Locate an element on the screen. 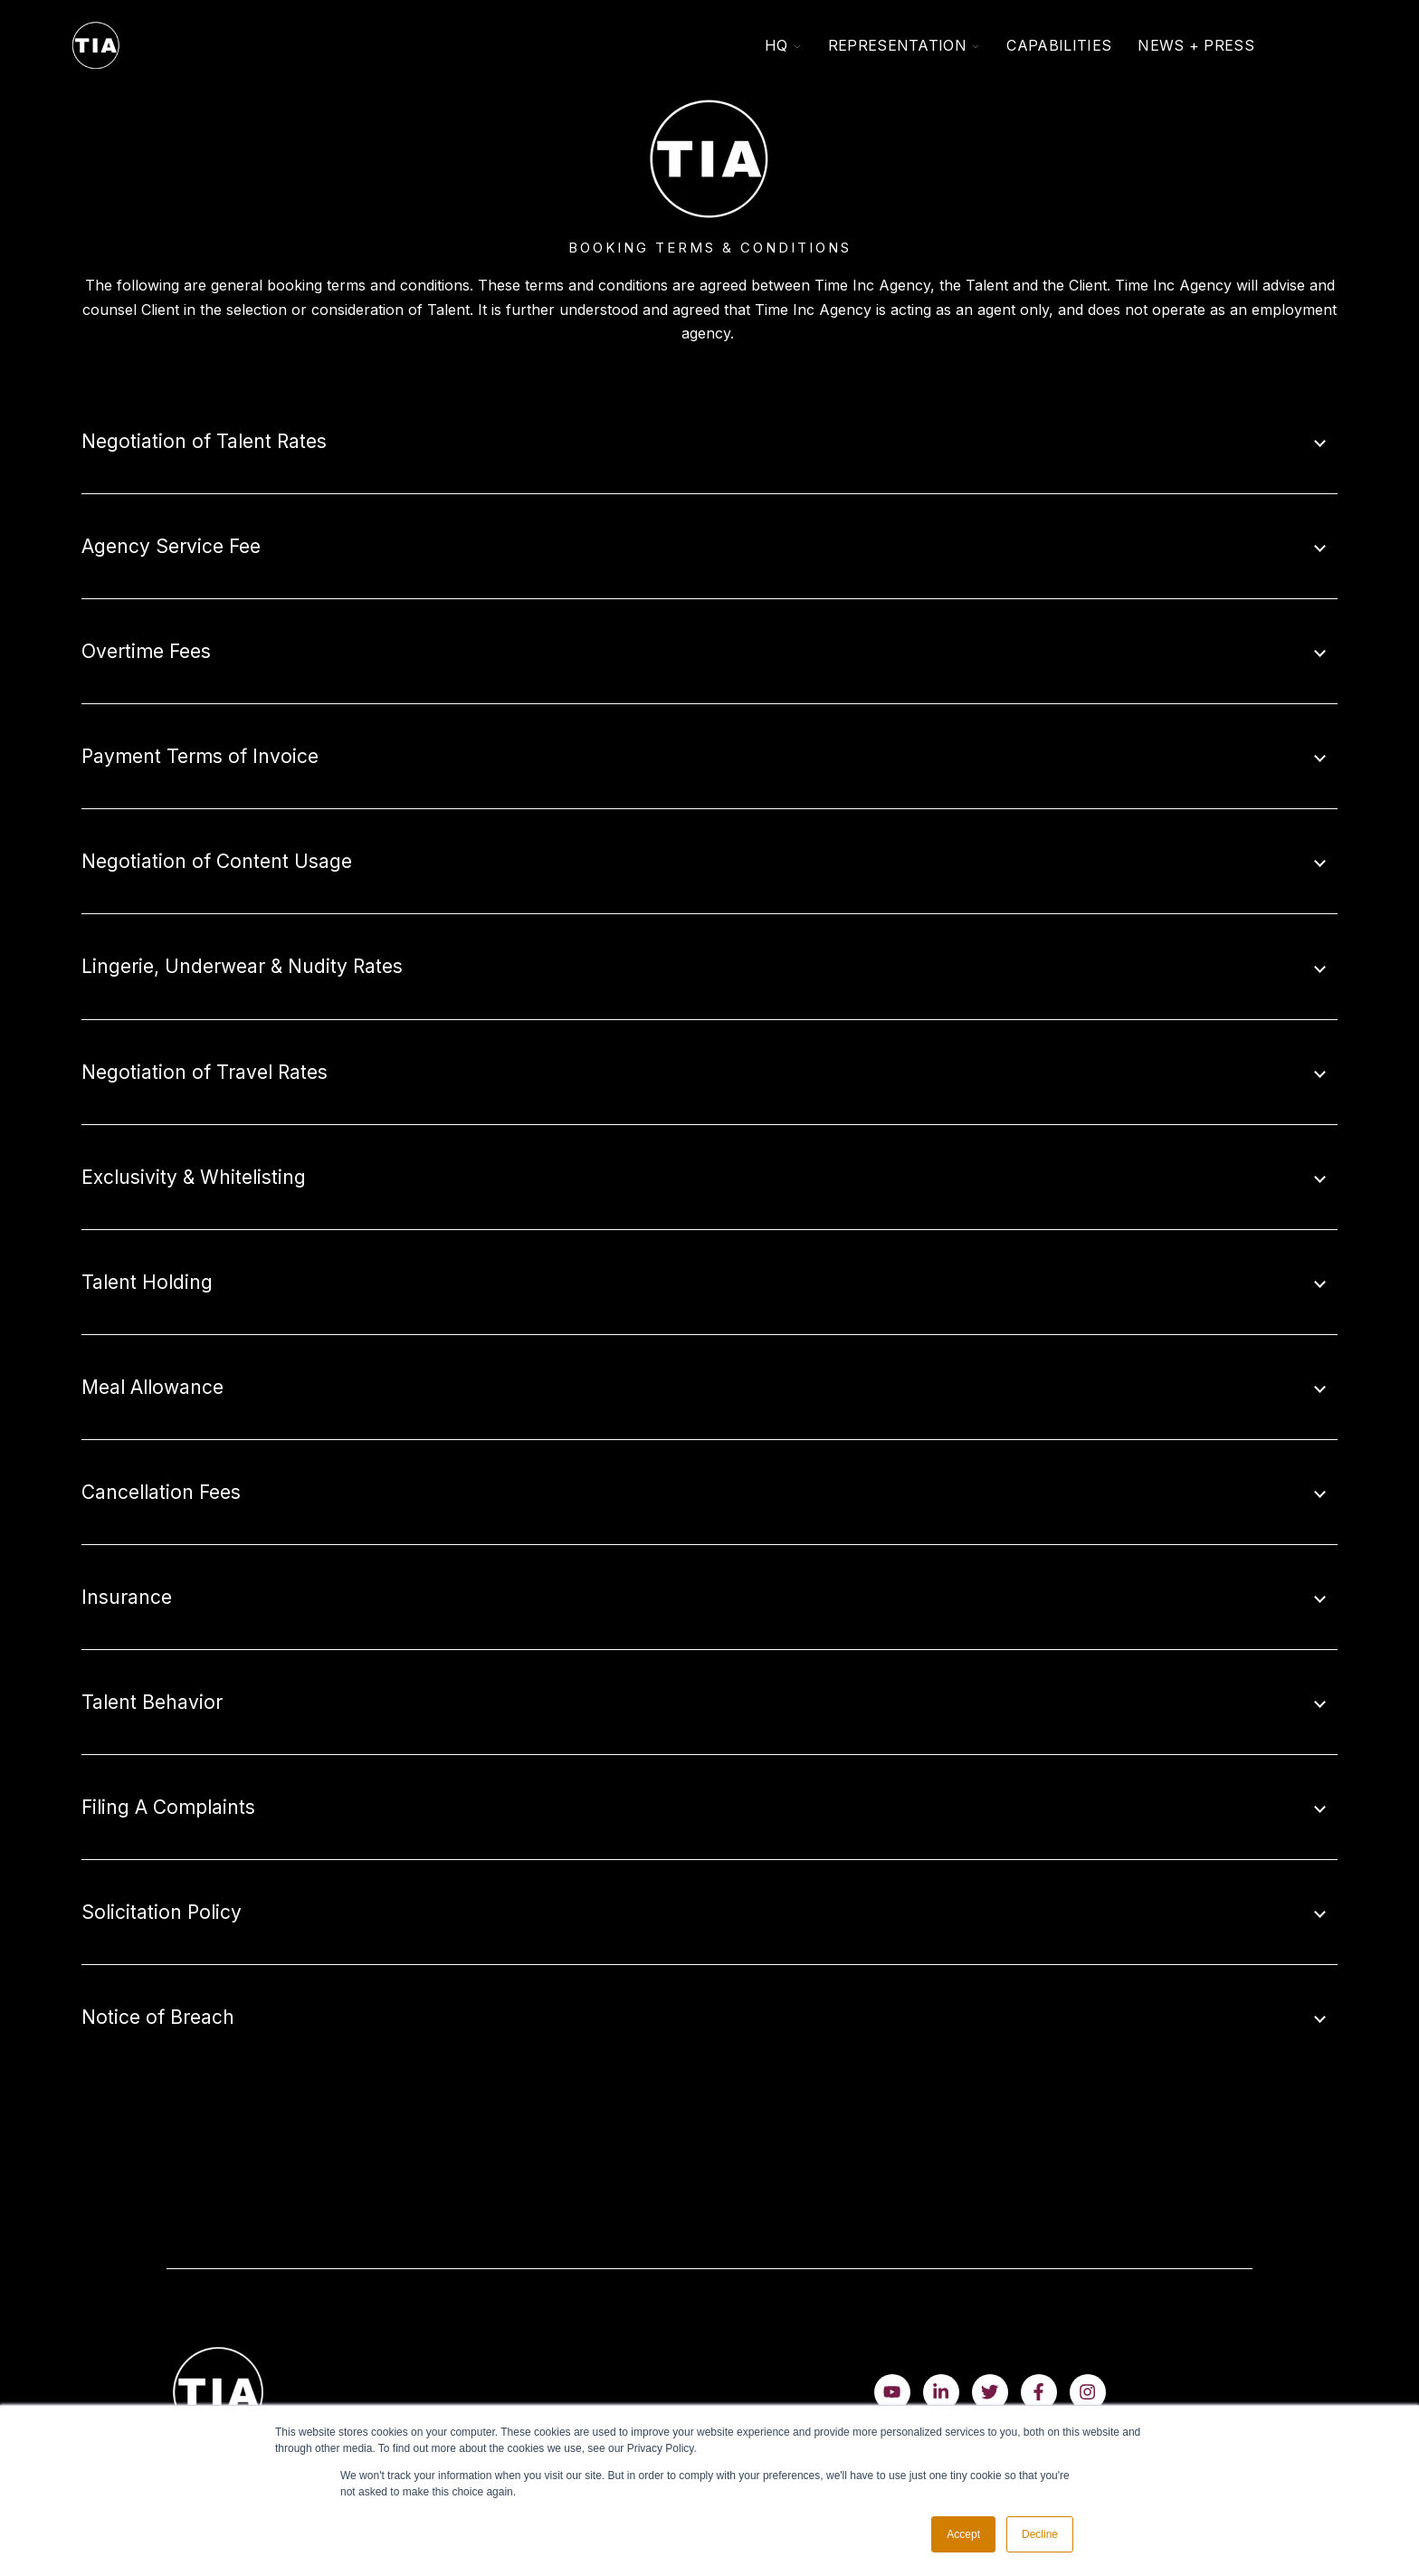 The width and height of the screenshot is (1419, 2576). [Visit us on LinkedIn] is located at coordinates (941, 2392).